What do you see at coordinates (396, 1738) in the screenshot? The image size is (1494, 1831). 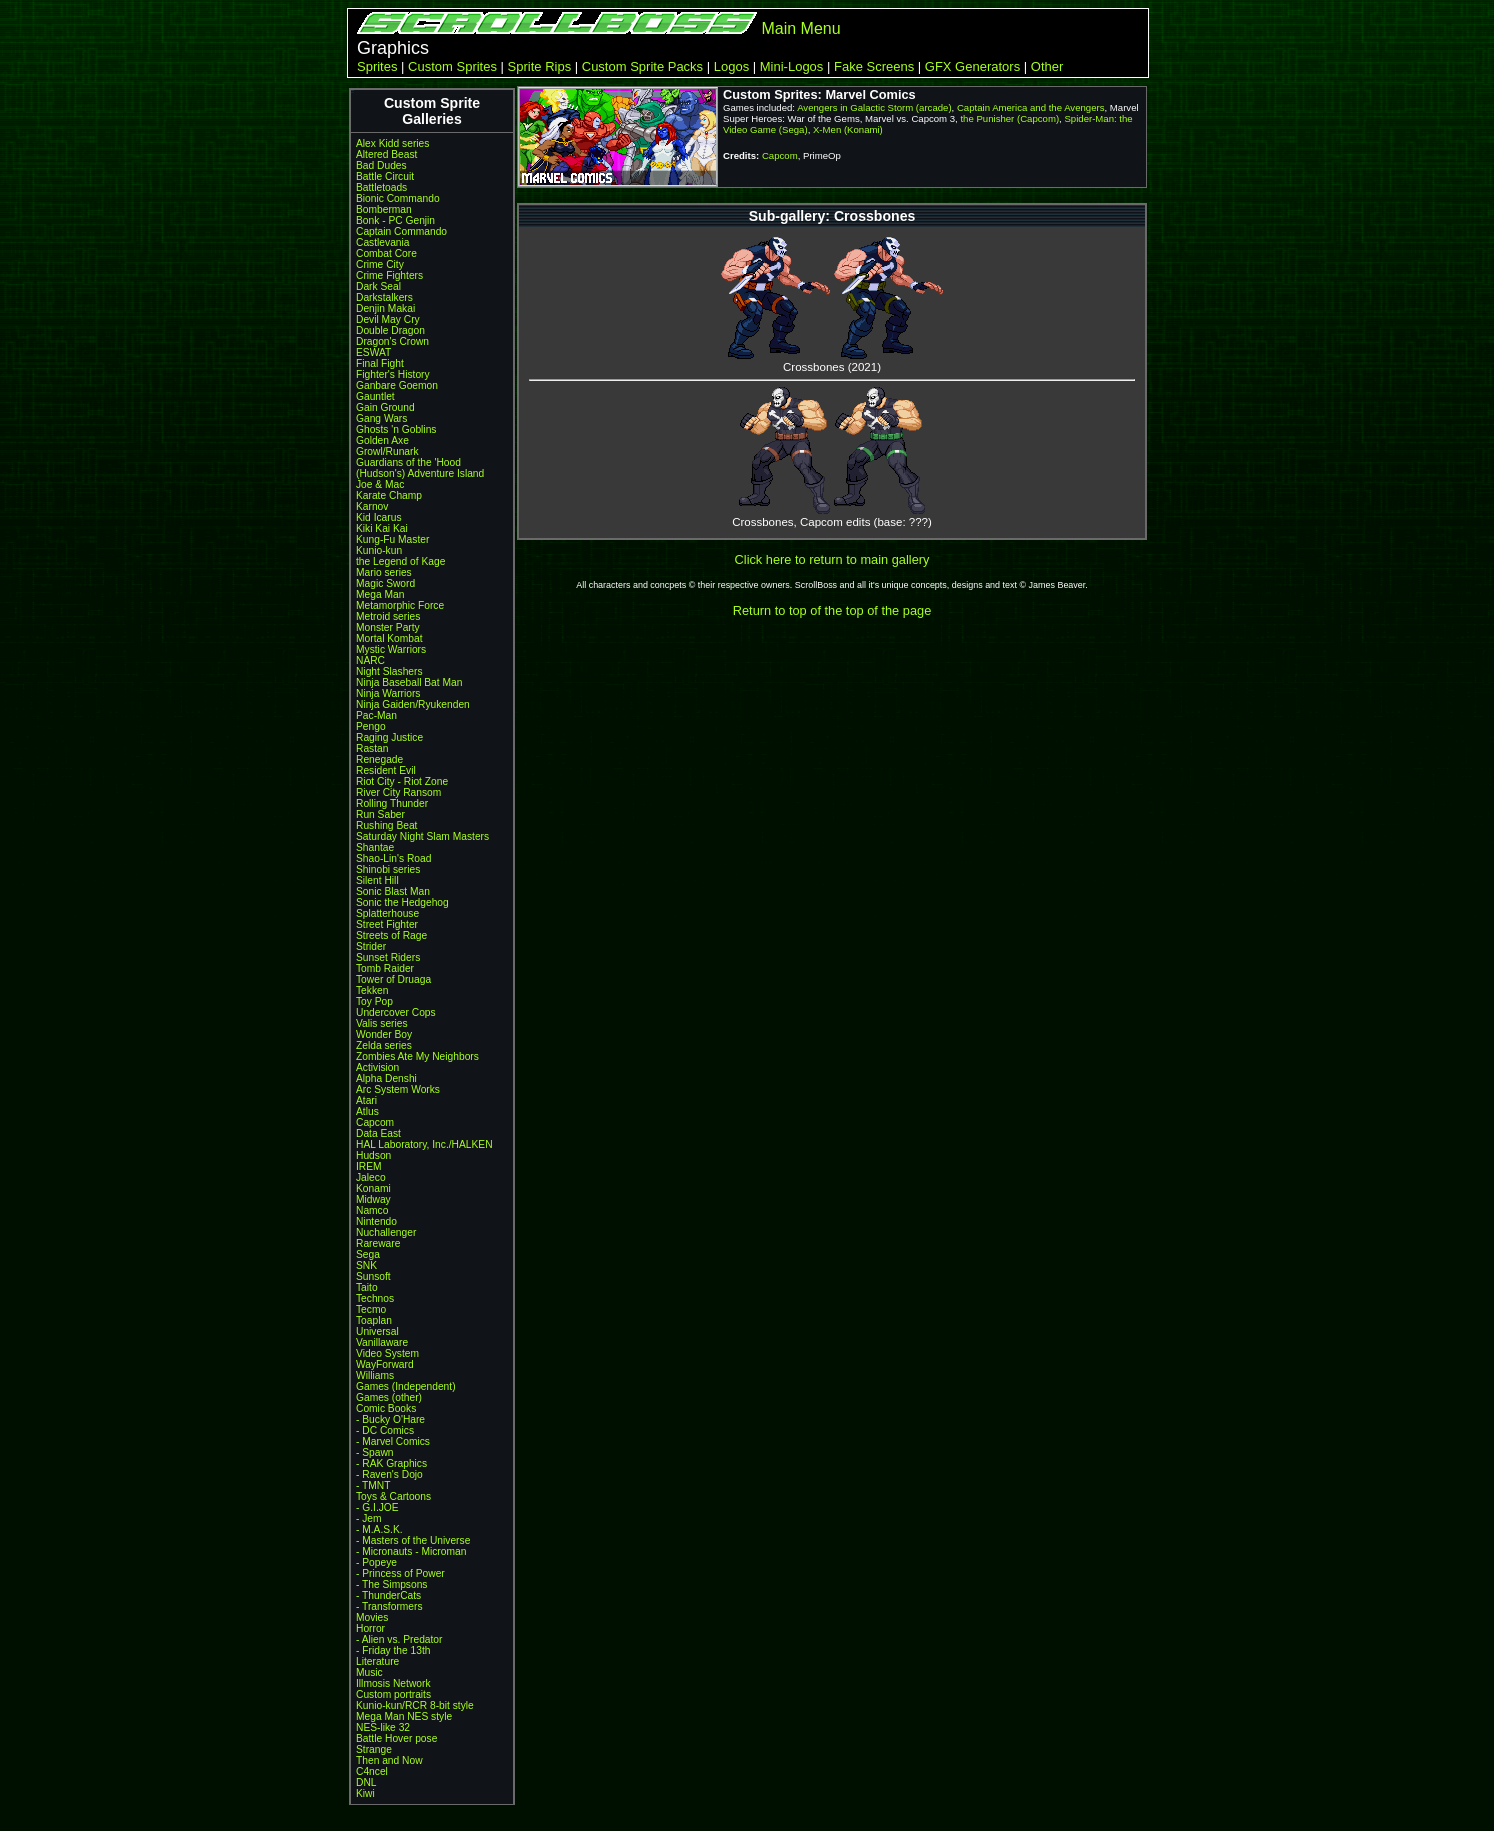 I see `Battle Hover pose` at bounding box center [396, 1738].